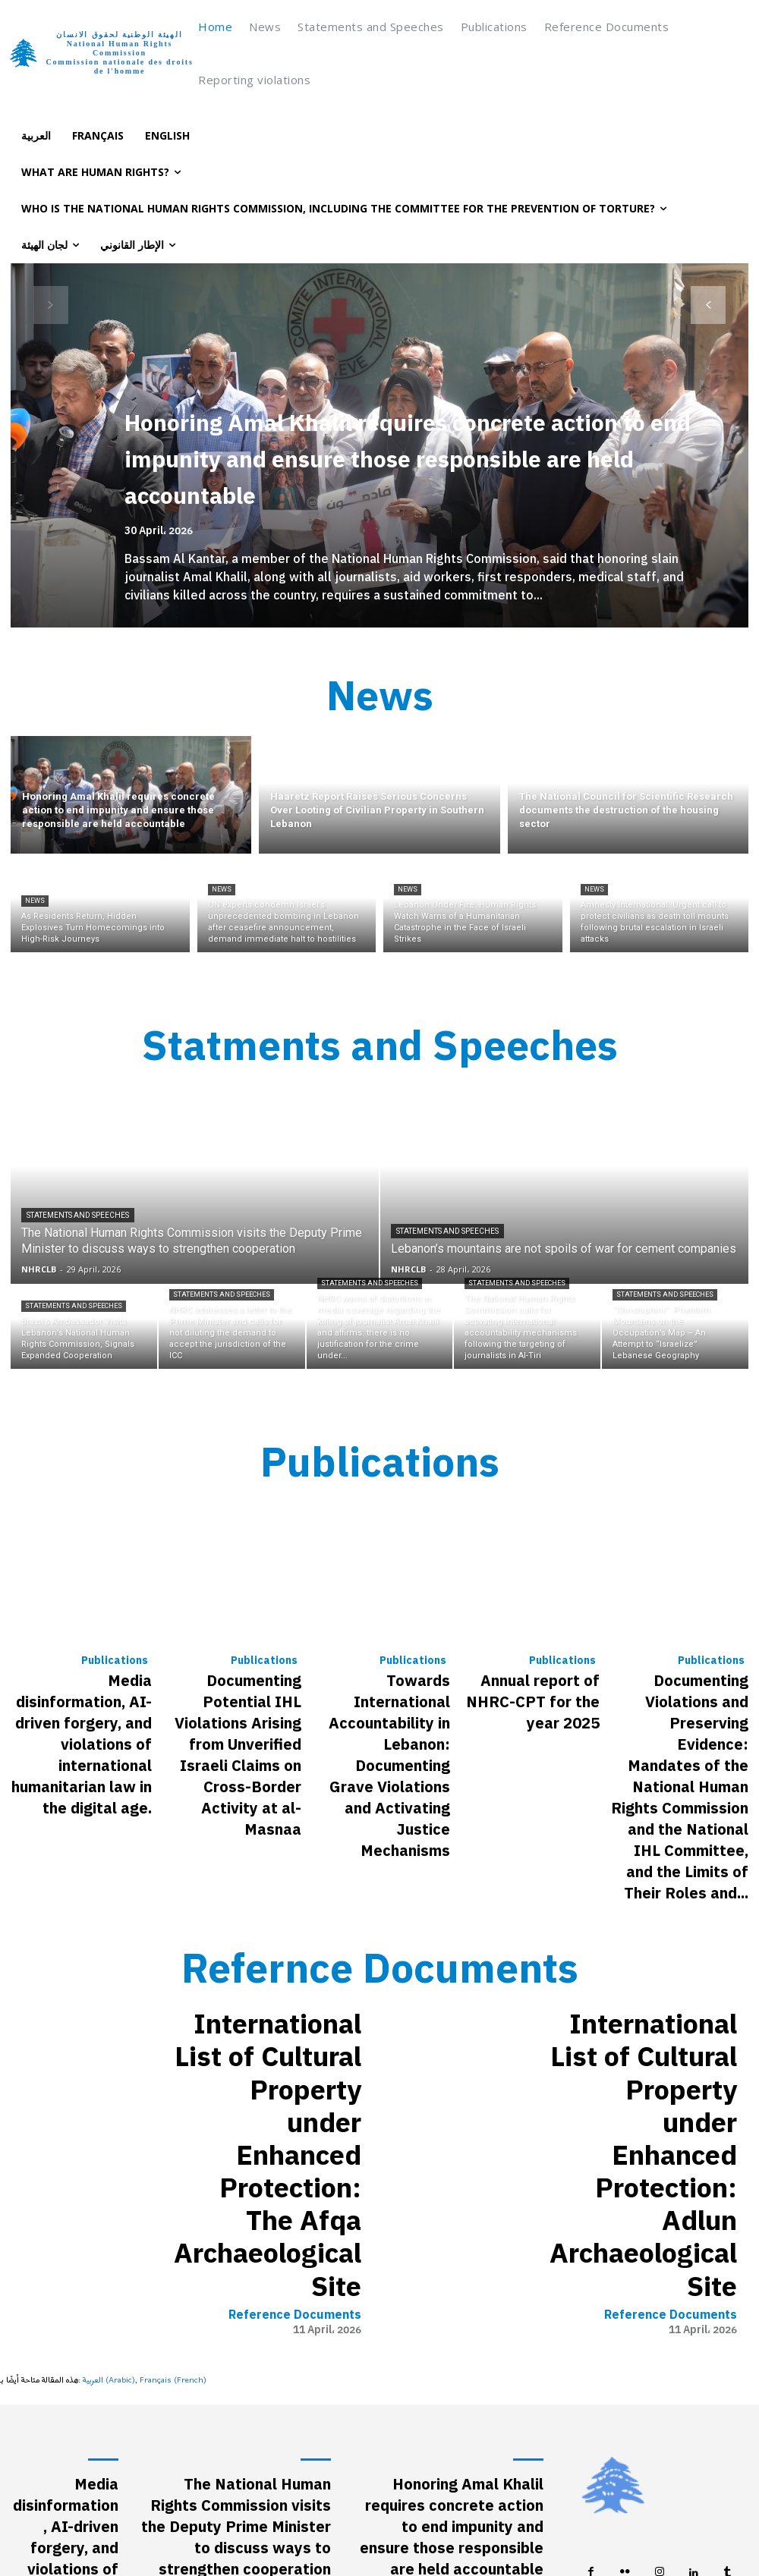 The height and width of the screenshot is (2576, 759). I want to click on [Switch to French (Français)], so click(173, 2045).